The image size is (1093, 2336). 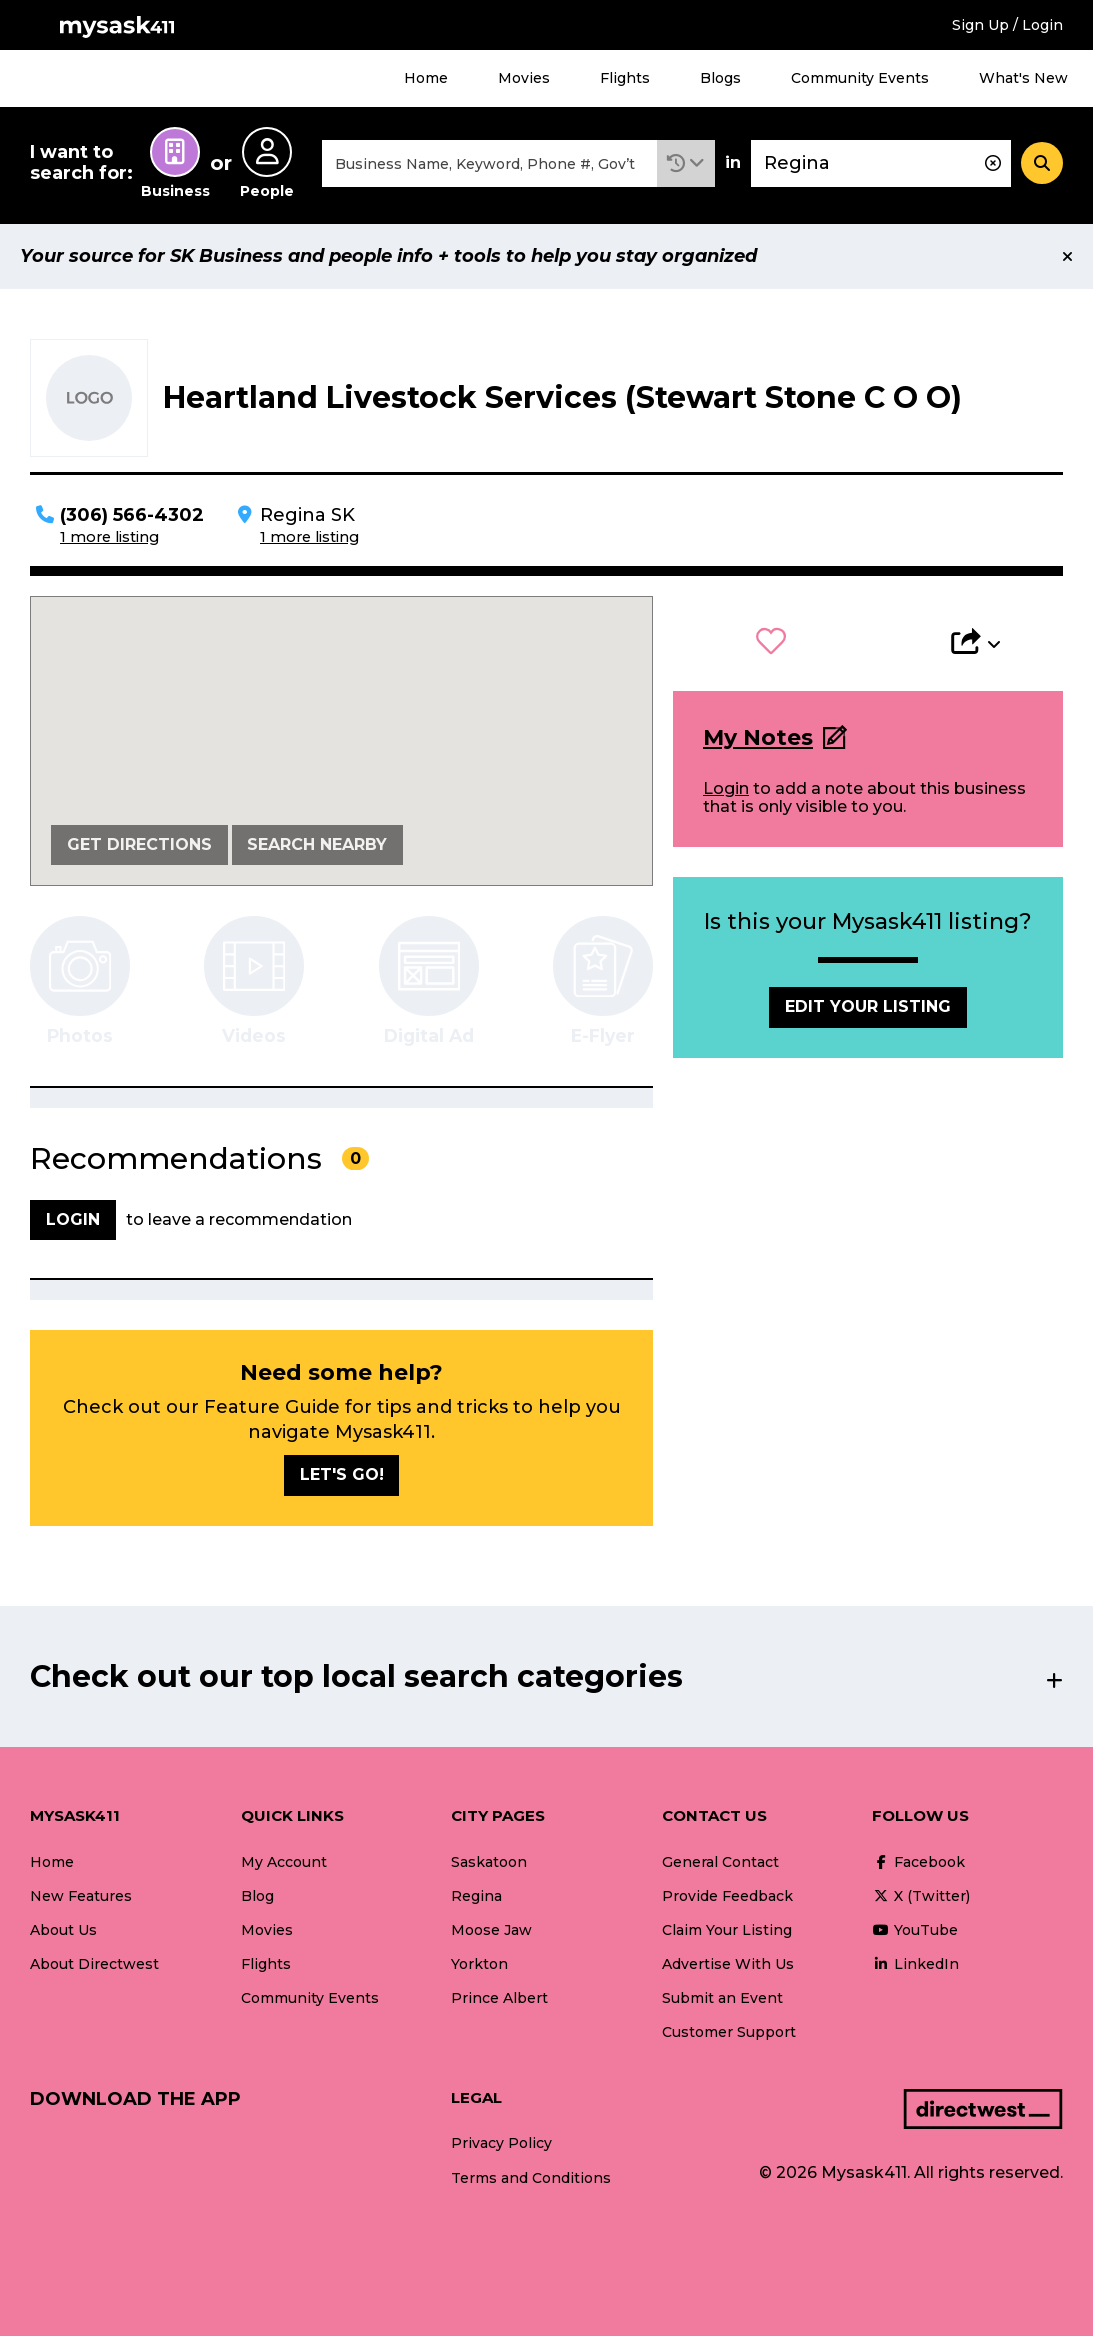 I want to click on Advertise With Us, so click(x=728, y=1964).